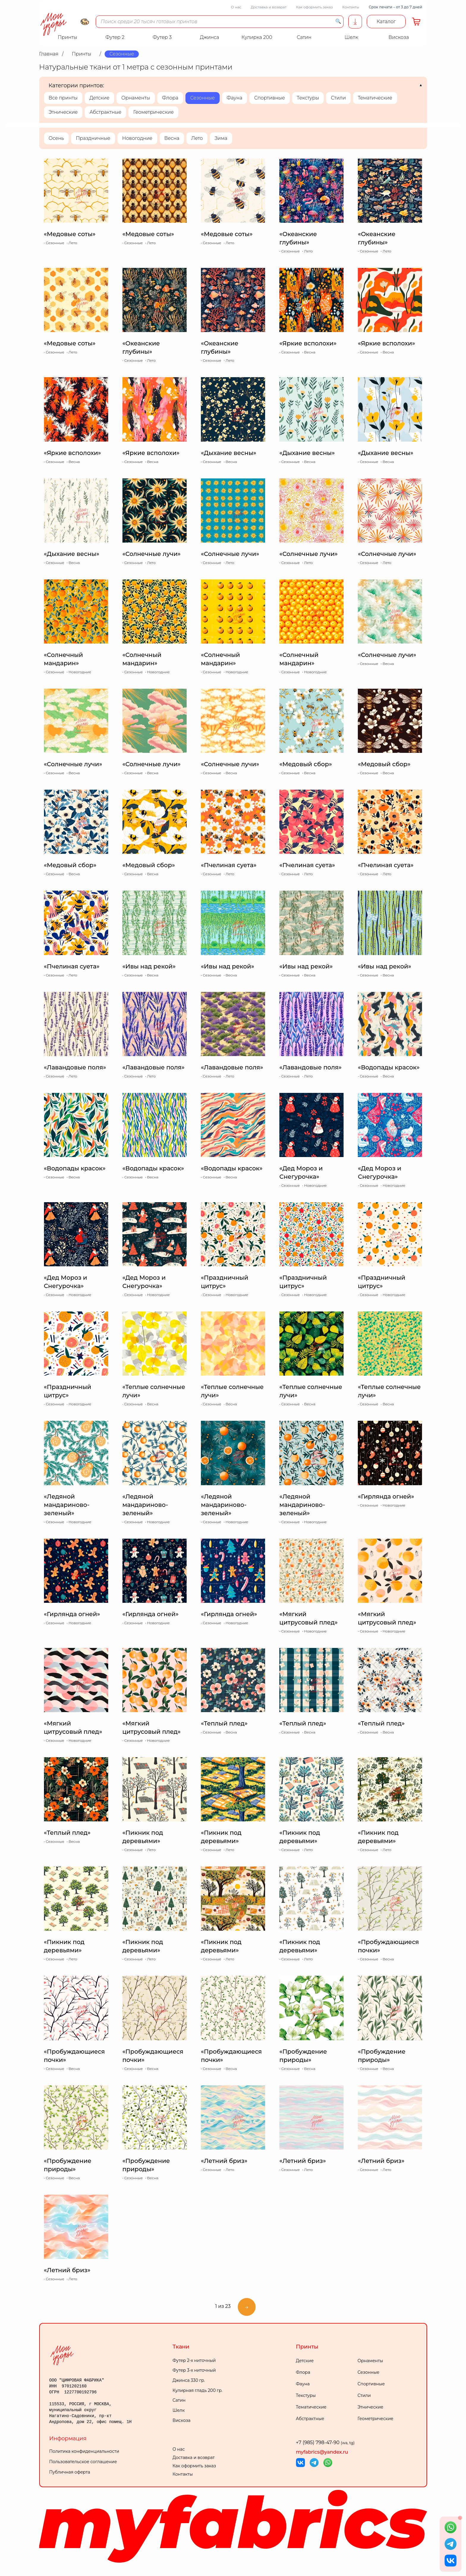  I want to click on Этнические, so click(63, 112).